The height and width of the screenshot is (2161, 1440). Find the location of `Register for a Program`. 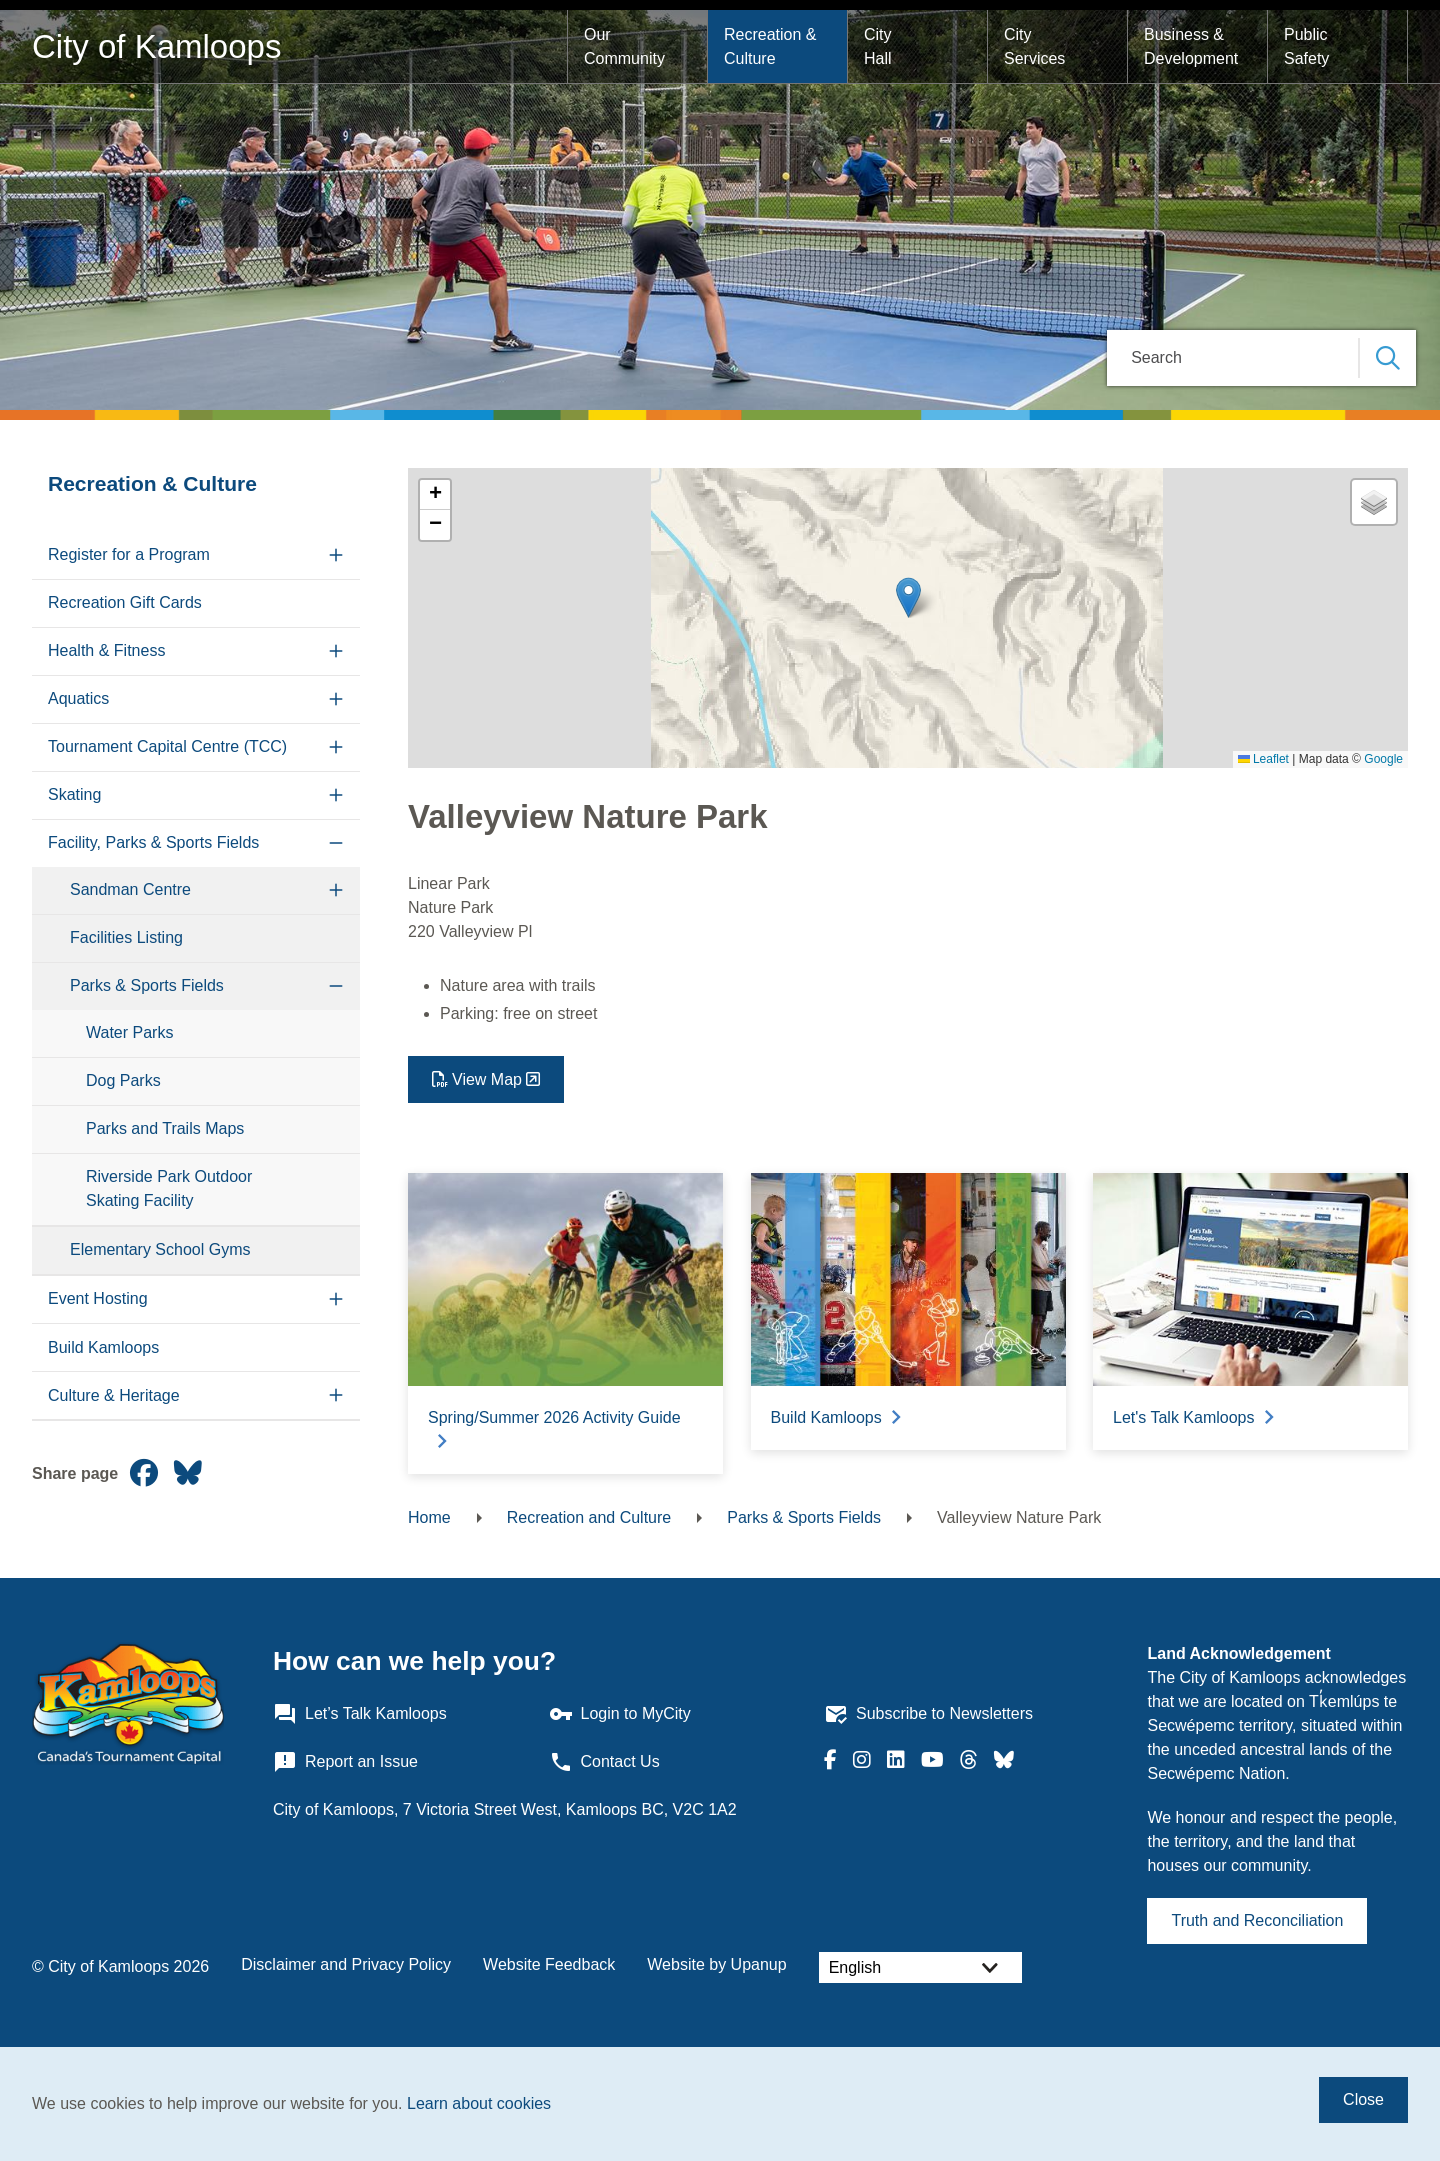

Register for a Program is located at coordinates (129, 554).